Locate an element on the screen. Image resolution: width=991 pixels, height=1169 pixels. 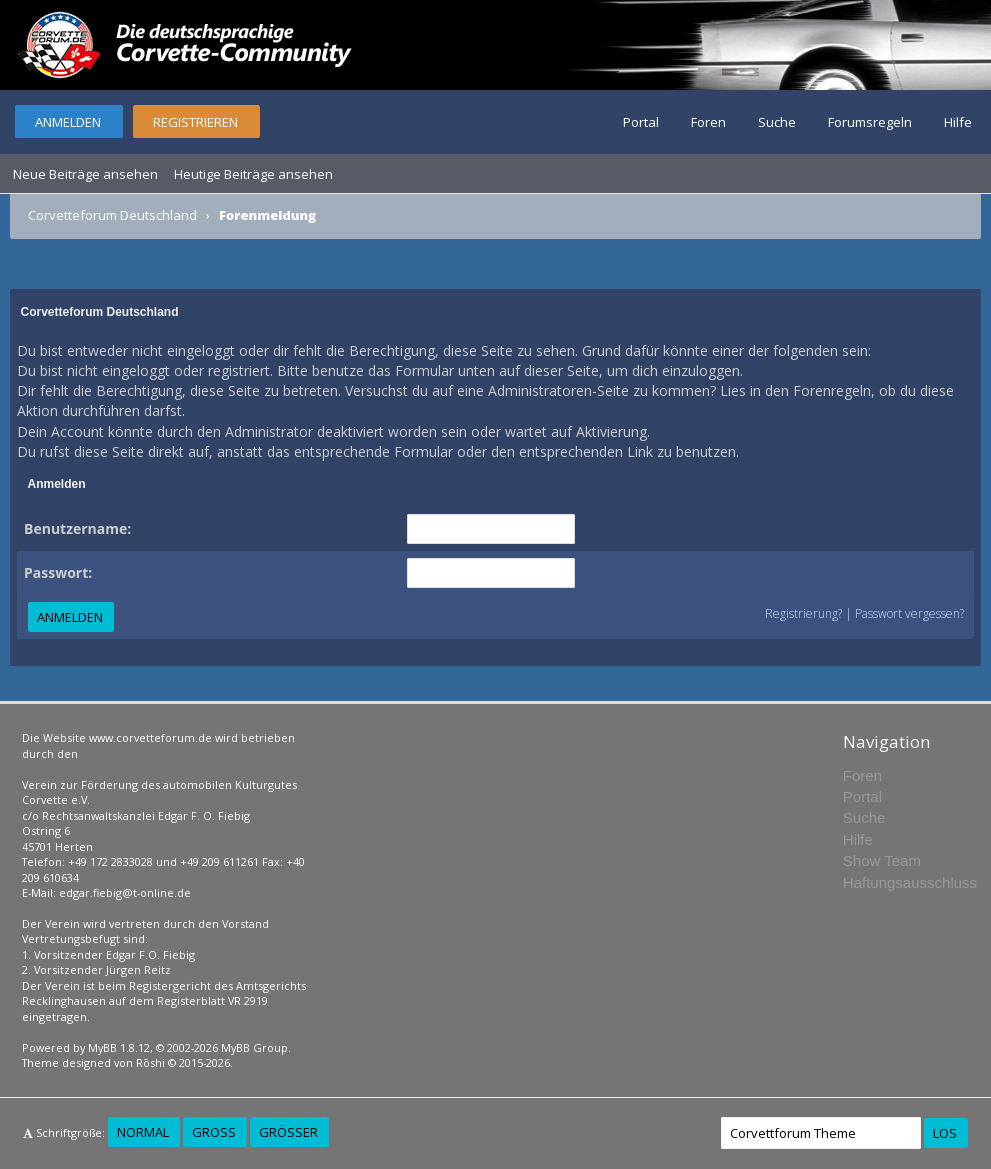
Heutige Beiträge ansehen is located at coordinates (253, 174).